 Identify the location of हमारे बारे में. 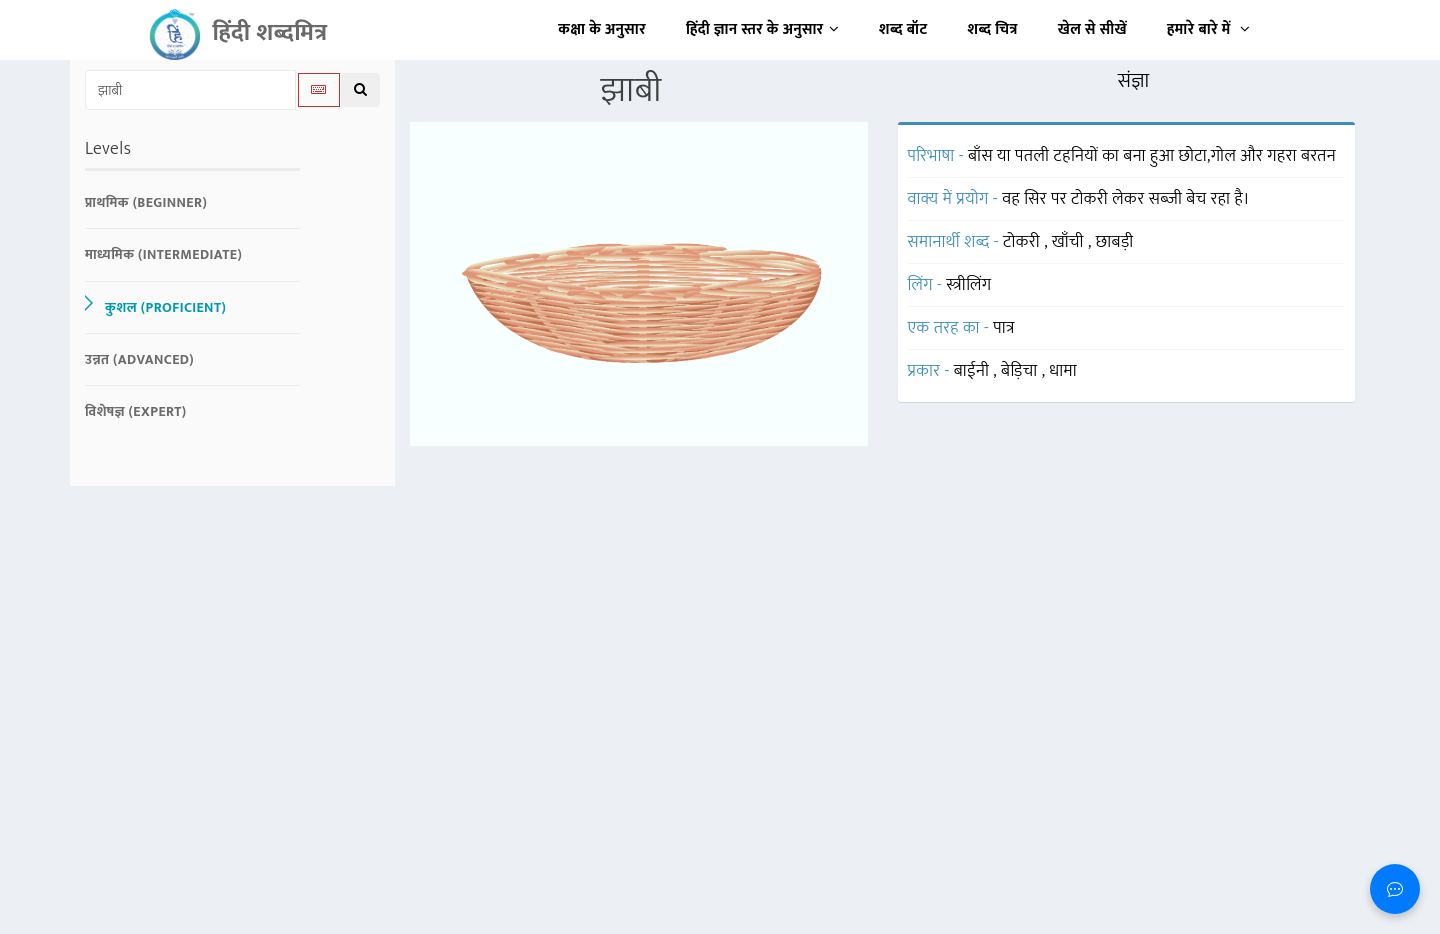
(1208, 29).